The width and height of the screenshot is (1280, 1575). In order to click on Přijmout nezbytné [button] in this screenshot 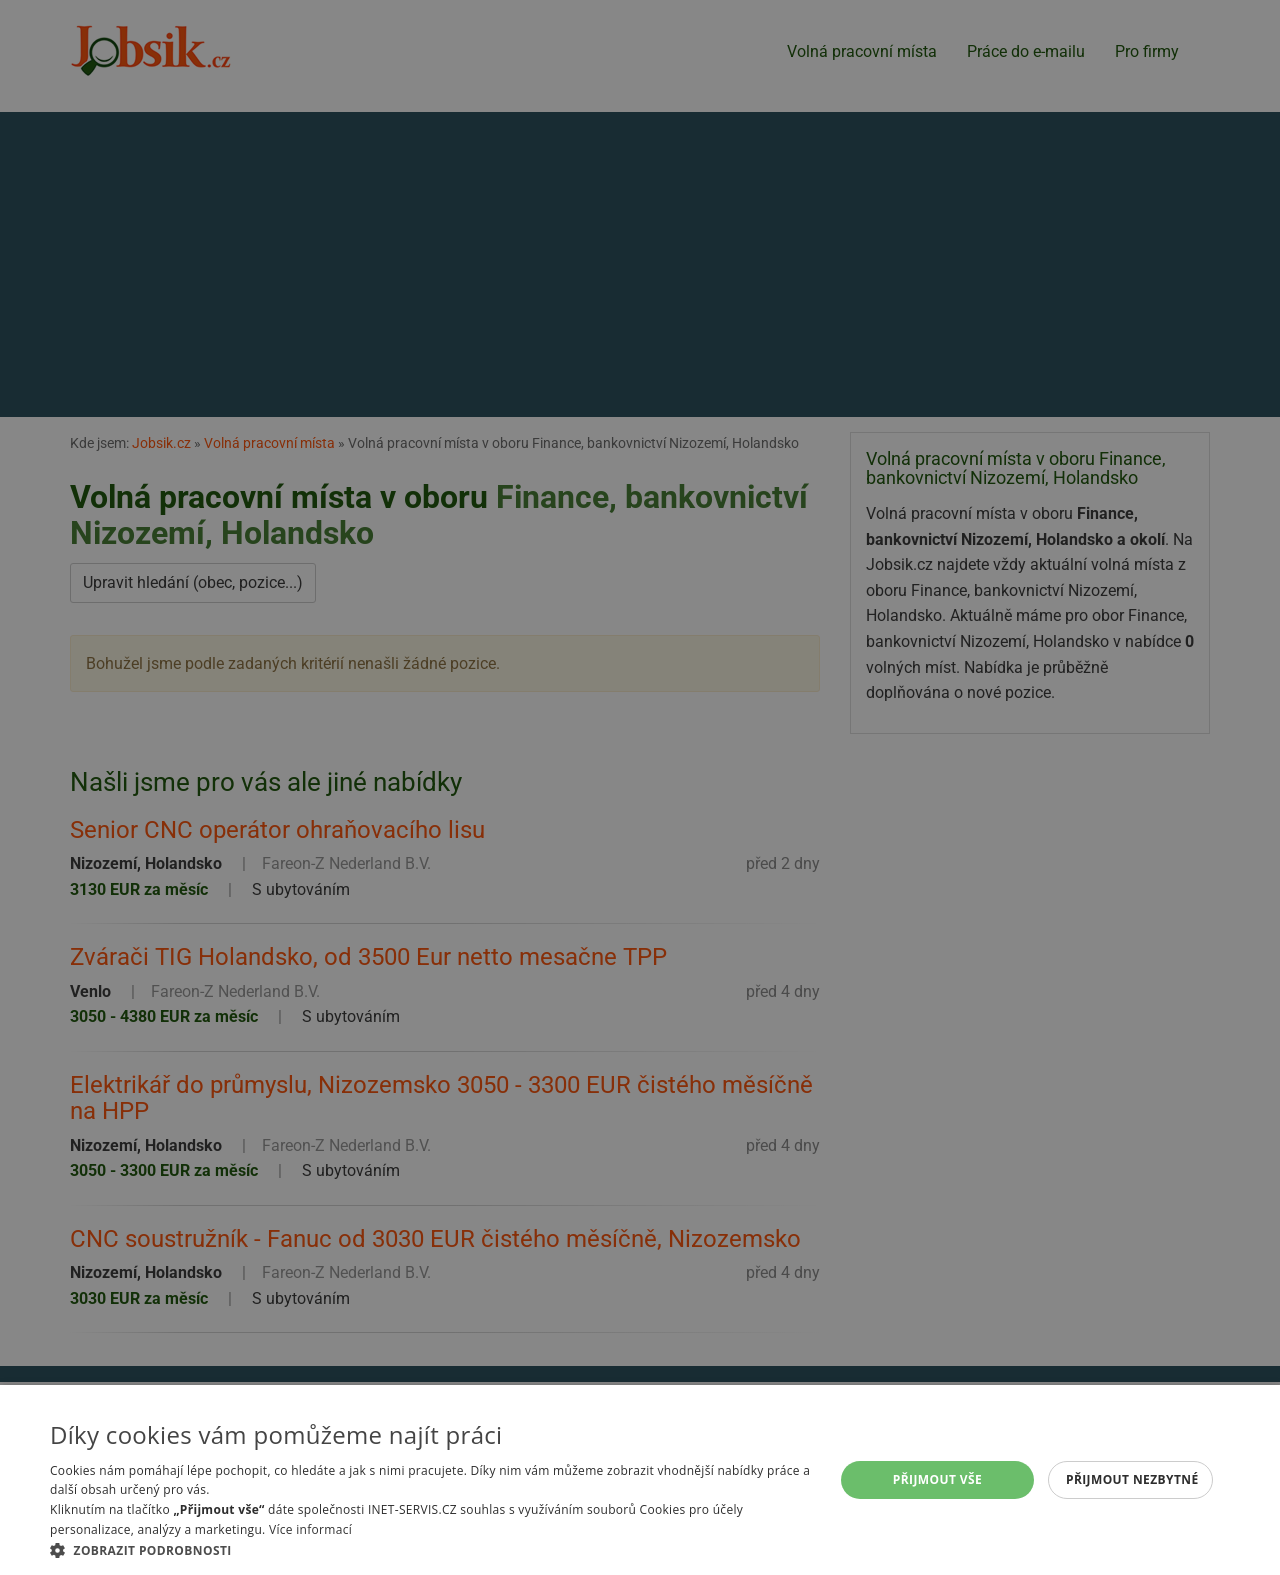, I will do `click(1132, 1479)`.